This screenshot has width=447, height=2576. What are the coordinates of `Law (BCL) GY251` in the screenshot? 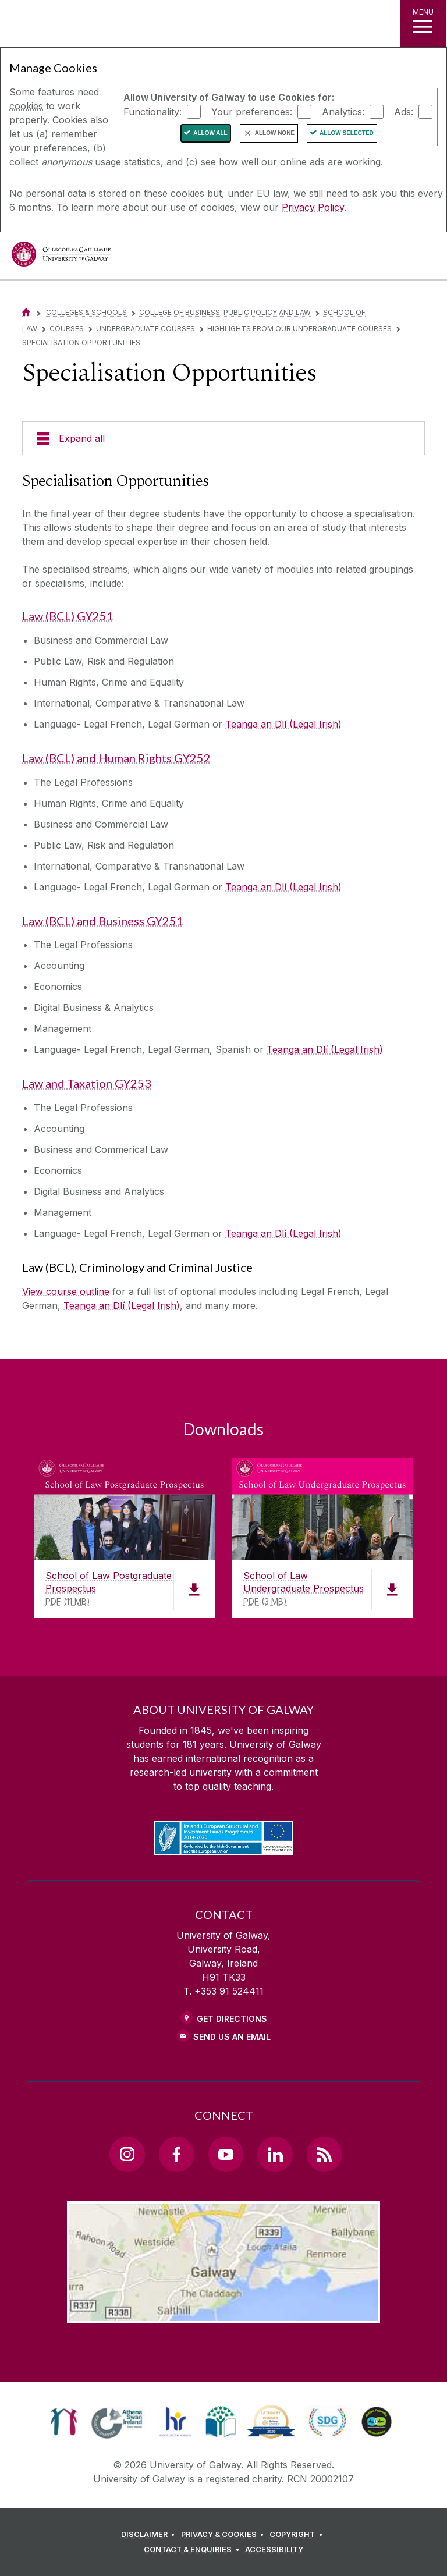 It's located at (67, 616).